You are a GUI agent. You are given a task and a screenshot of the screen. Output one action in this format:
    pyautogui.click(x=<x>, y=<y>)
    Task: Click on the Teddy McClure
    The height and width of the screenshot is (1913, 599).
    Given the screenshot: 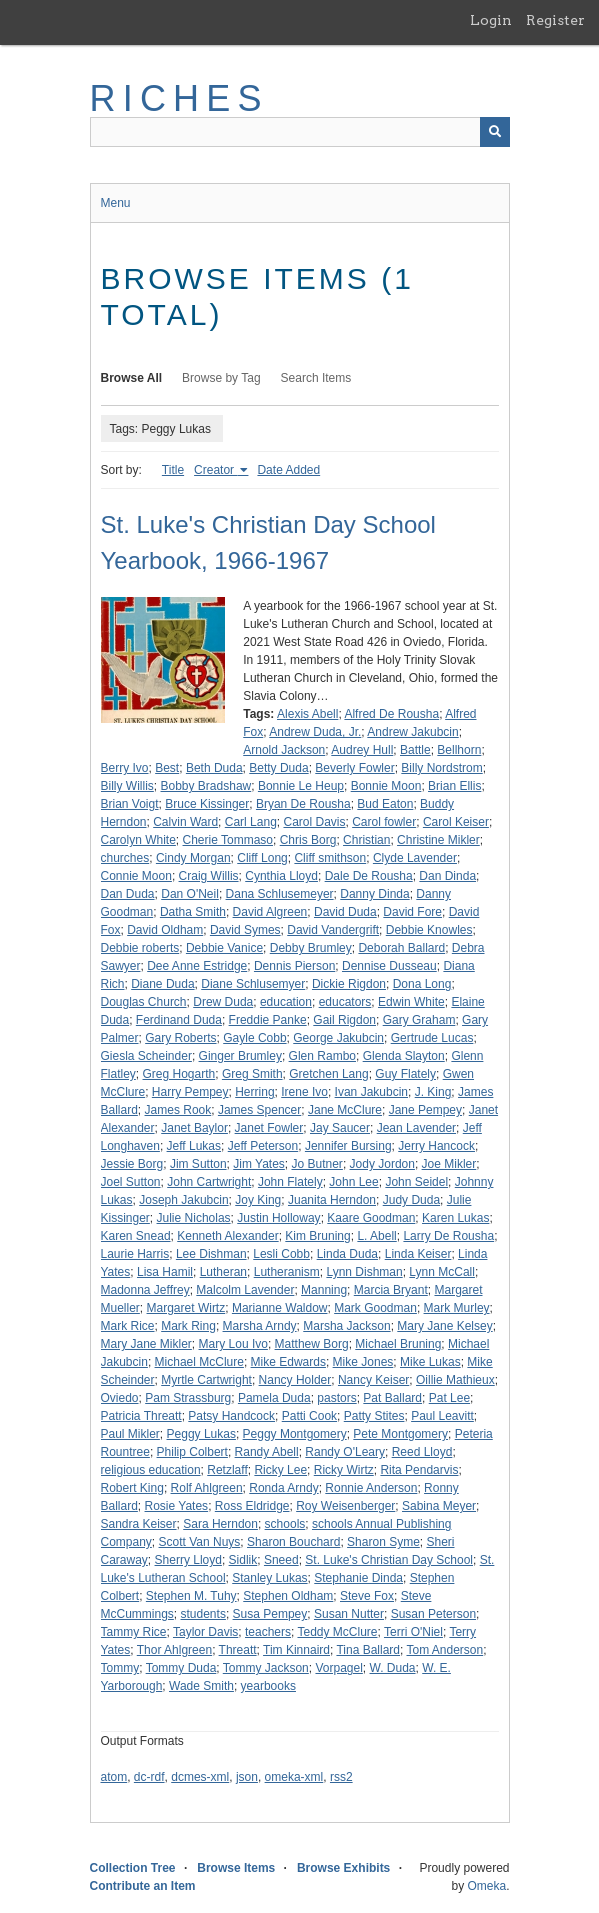 What is the action you would take?
    pyautogui.click(x=337, y=1632)
    